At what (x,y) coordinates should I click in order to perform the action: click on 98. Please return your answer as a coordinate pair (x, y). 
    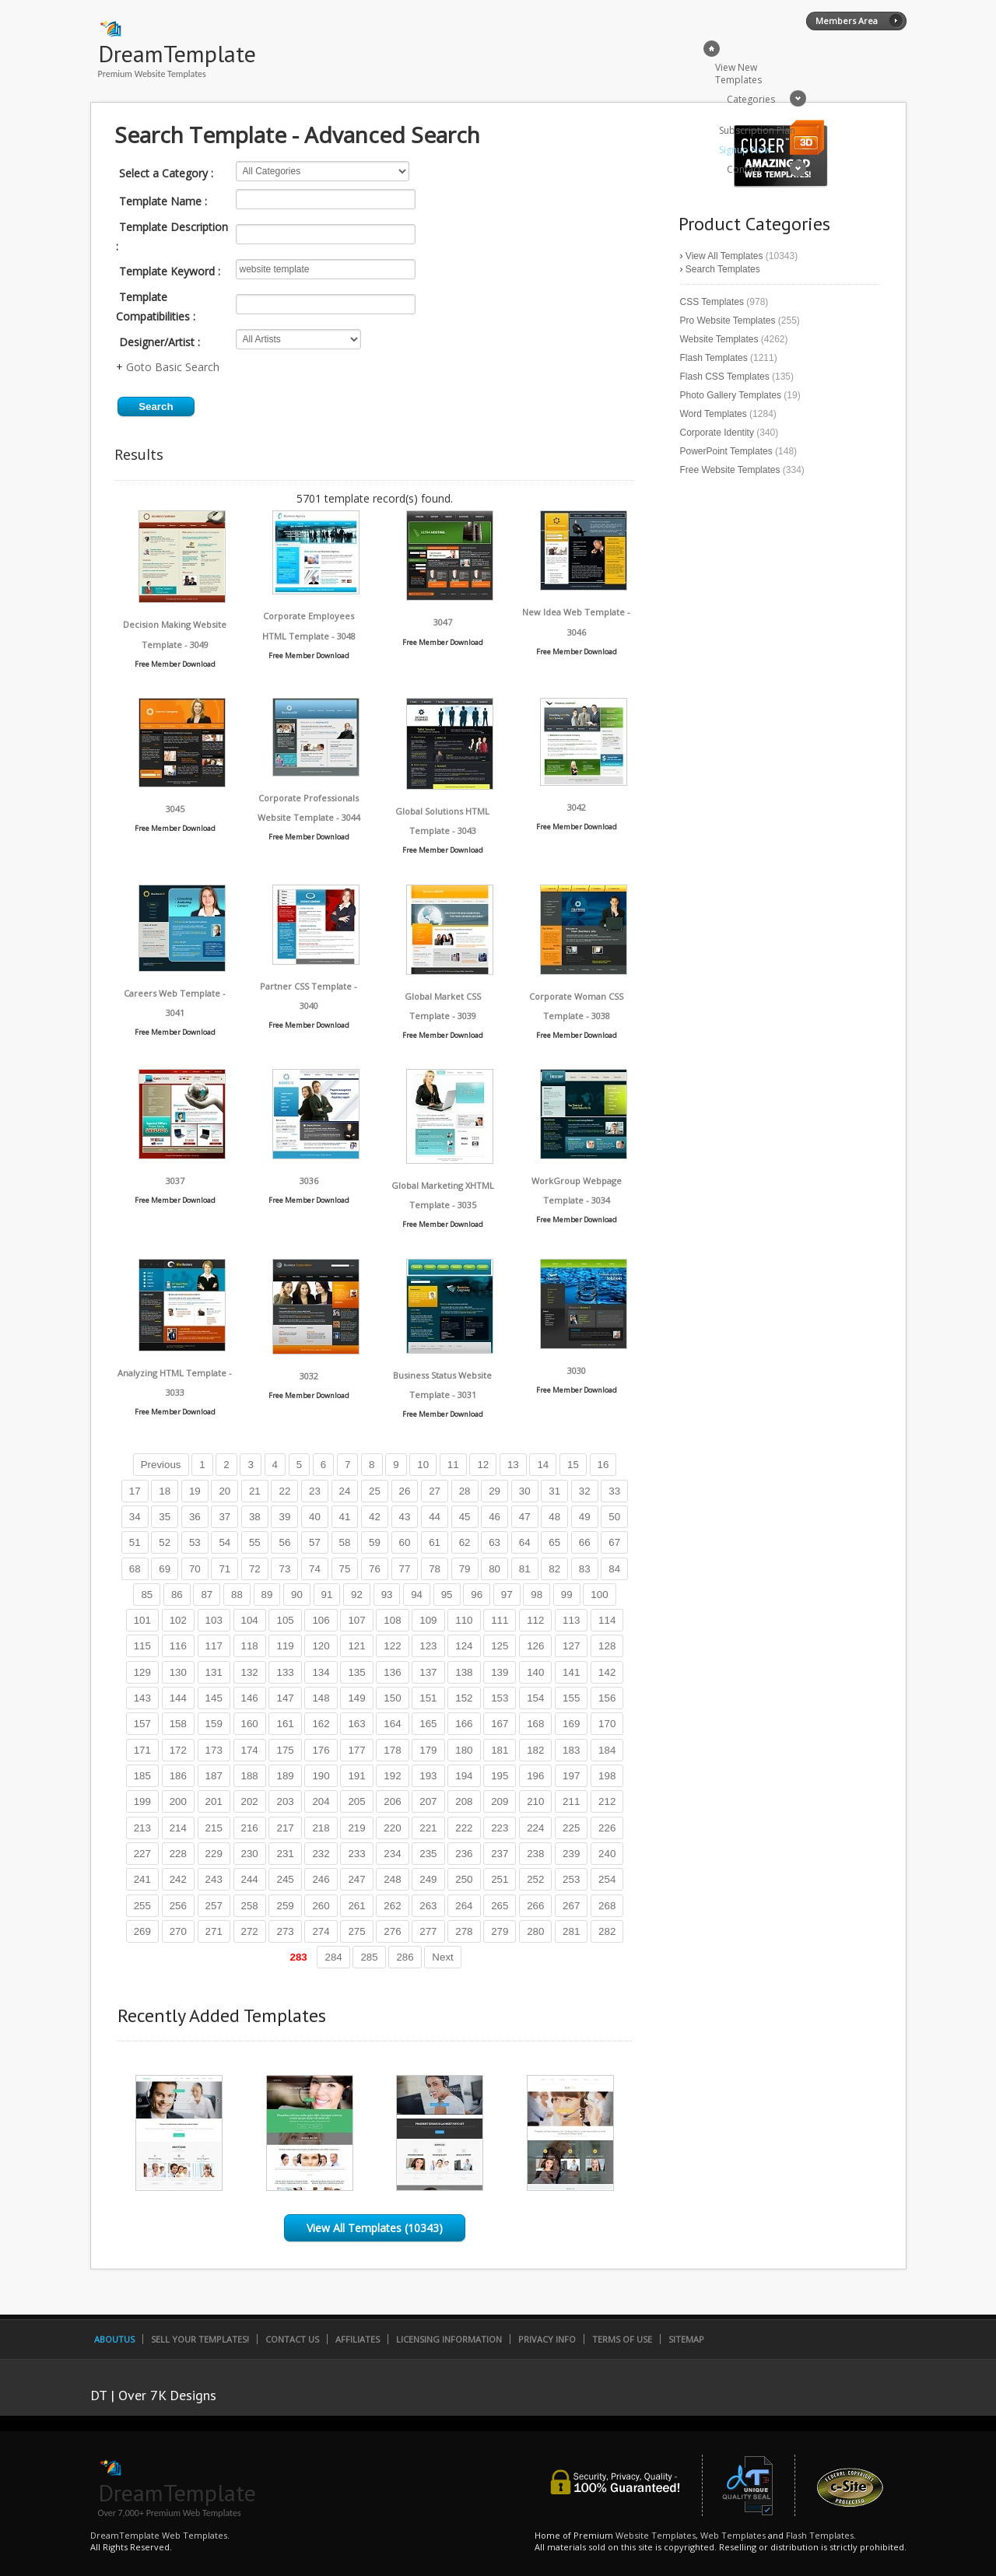
    Looking at the image, I should click on (536, 1594).